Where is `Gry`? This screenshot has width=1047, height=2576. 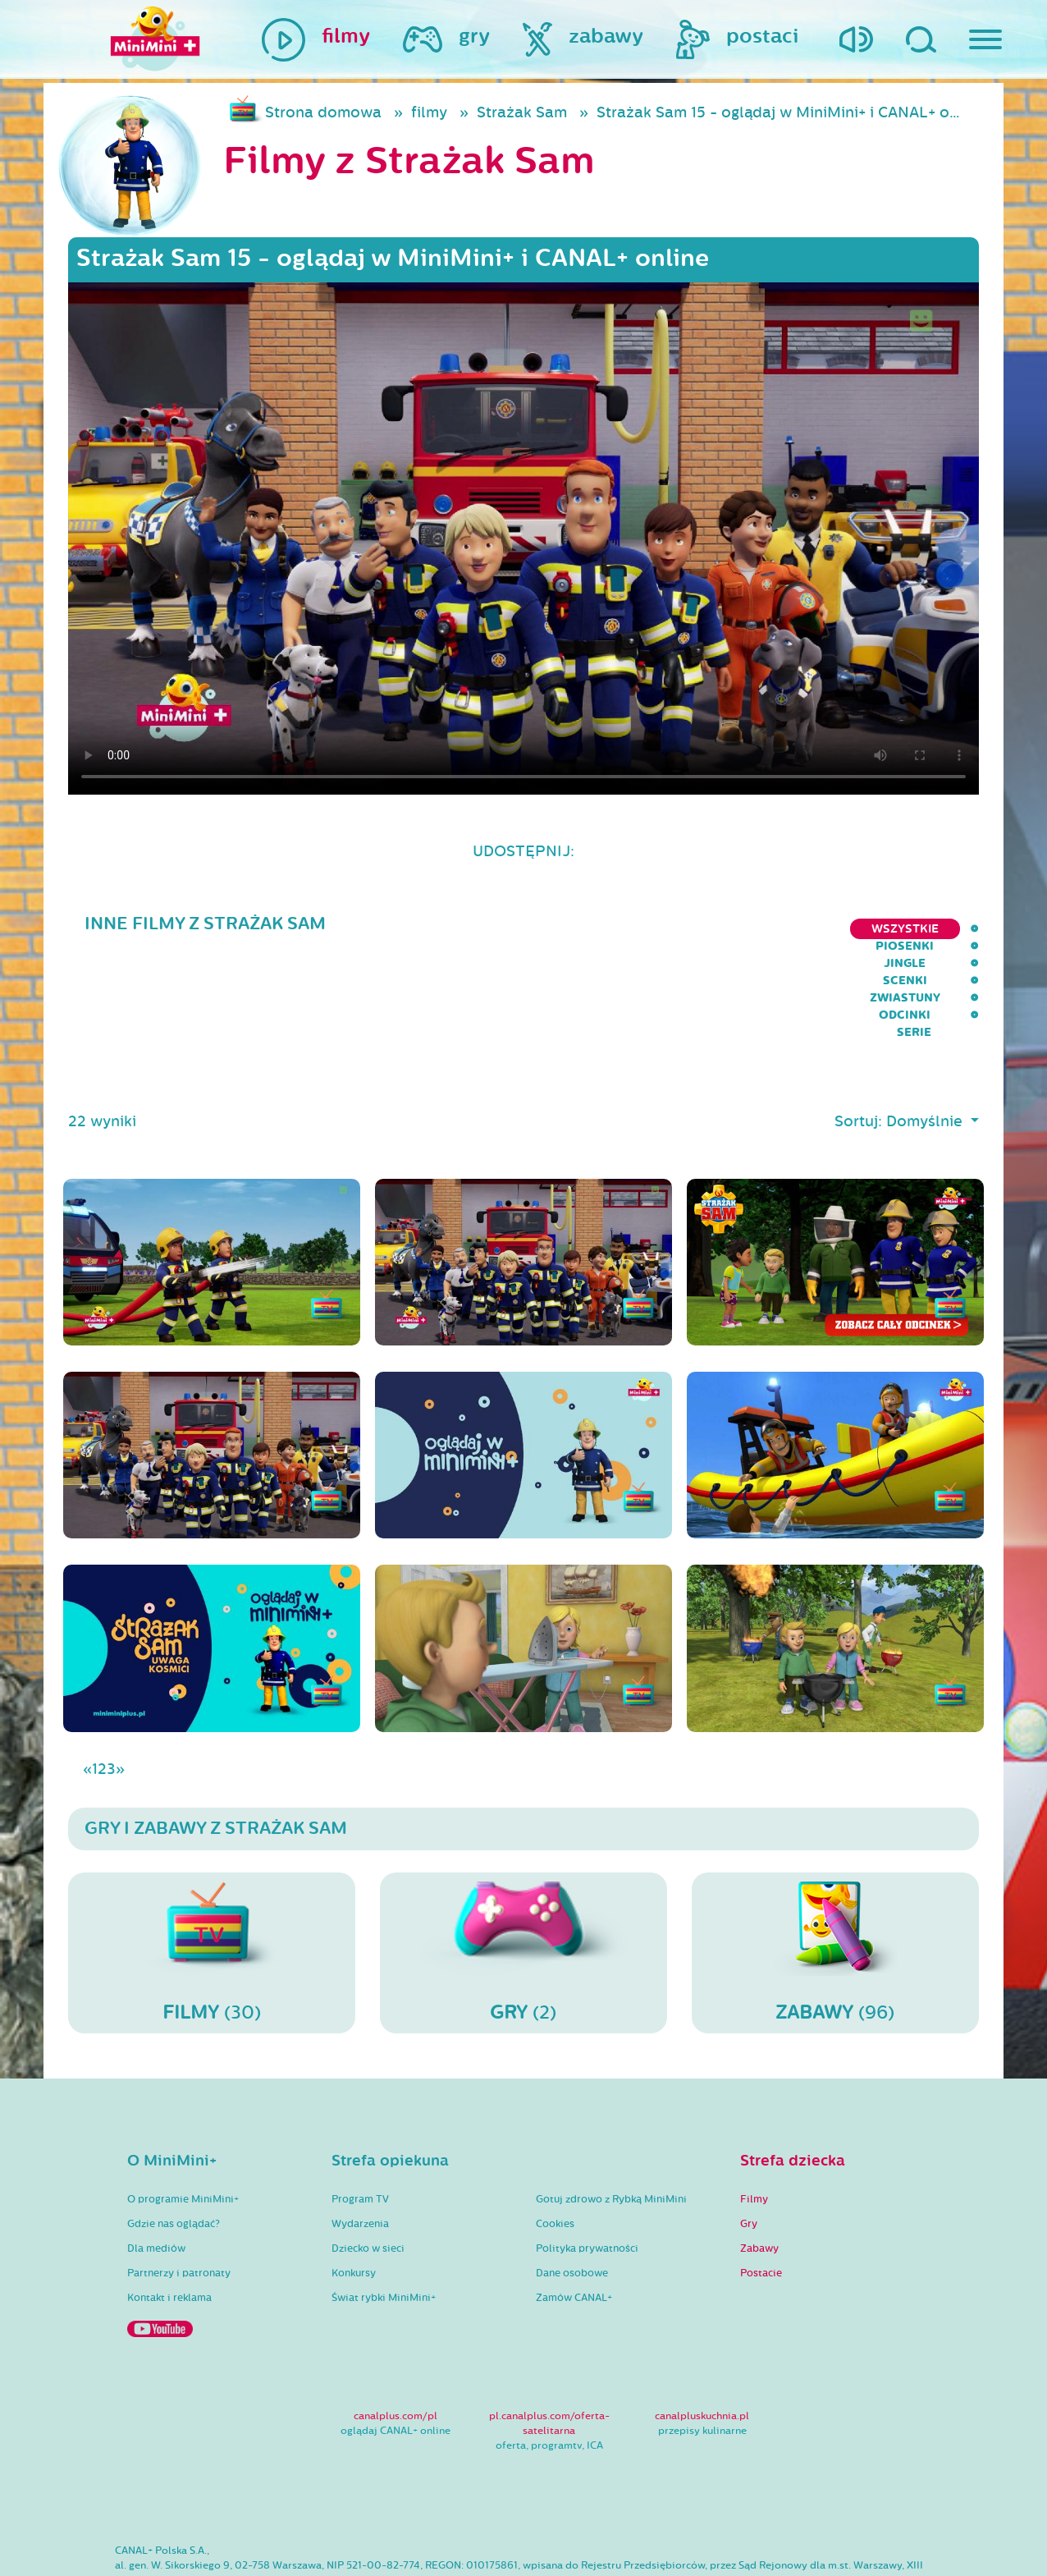 Gry is located at coordinates (748, 2142).